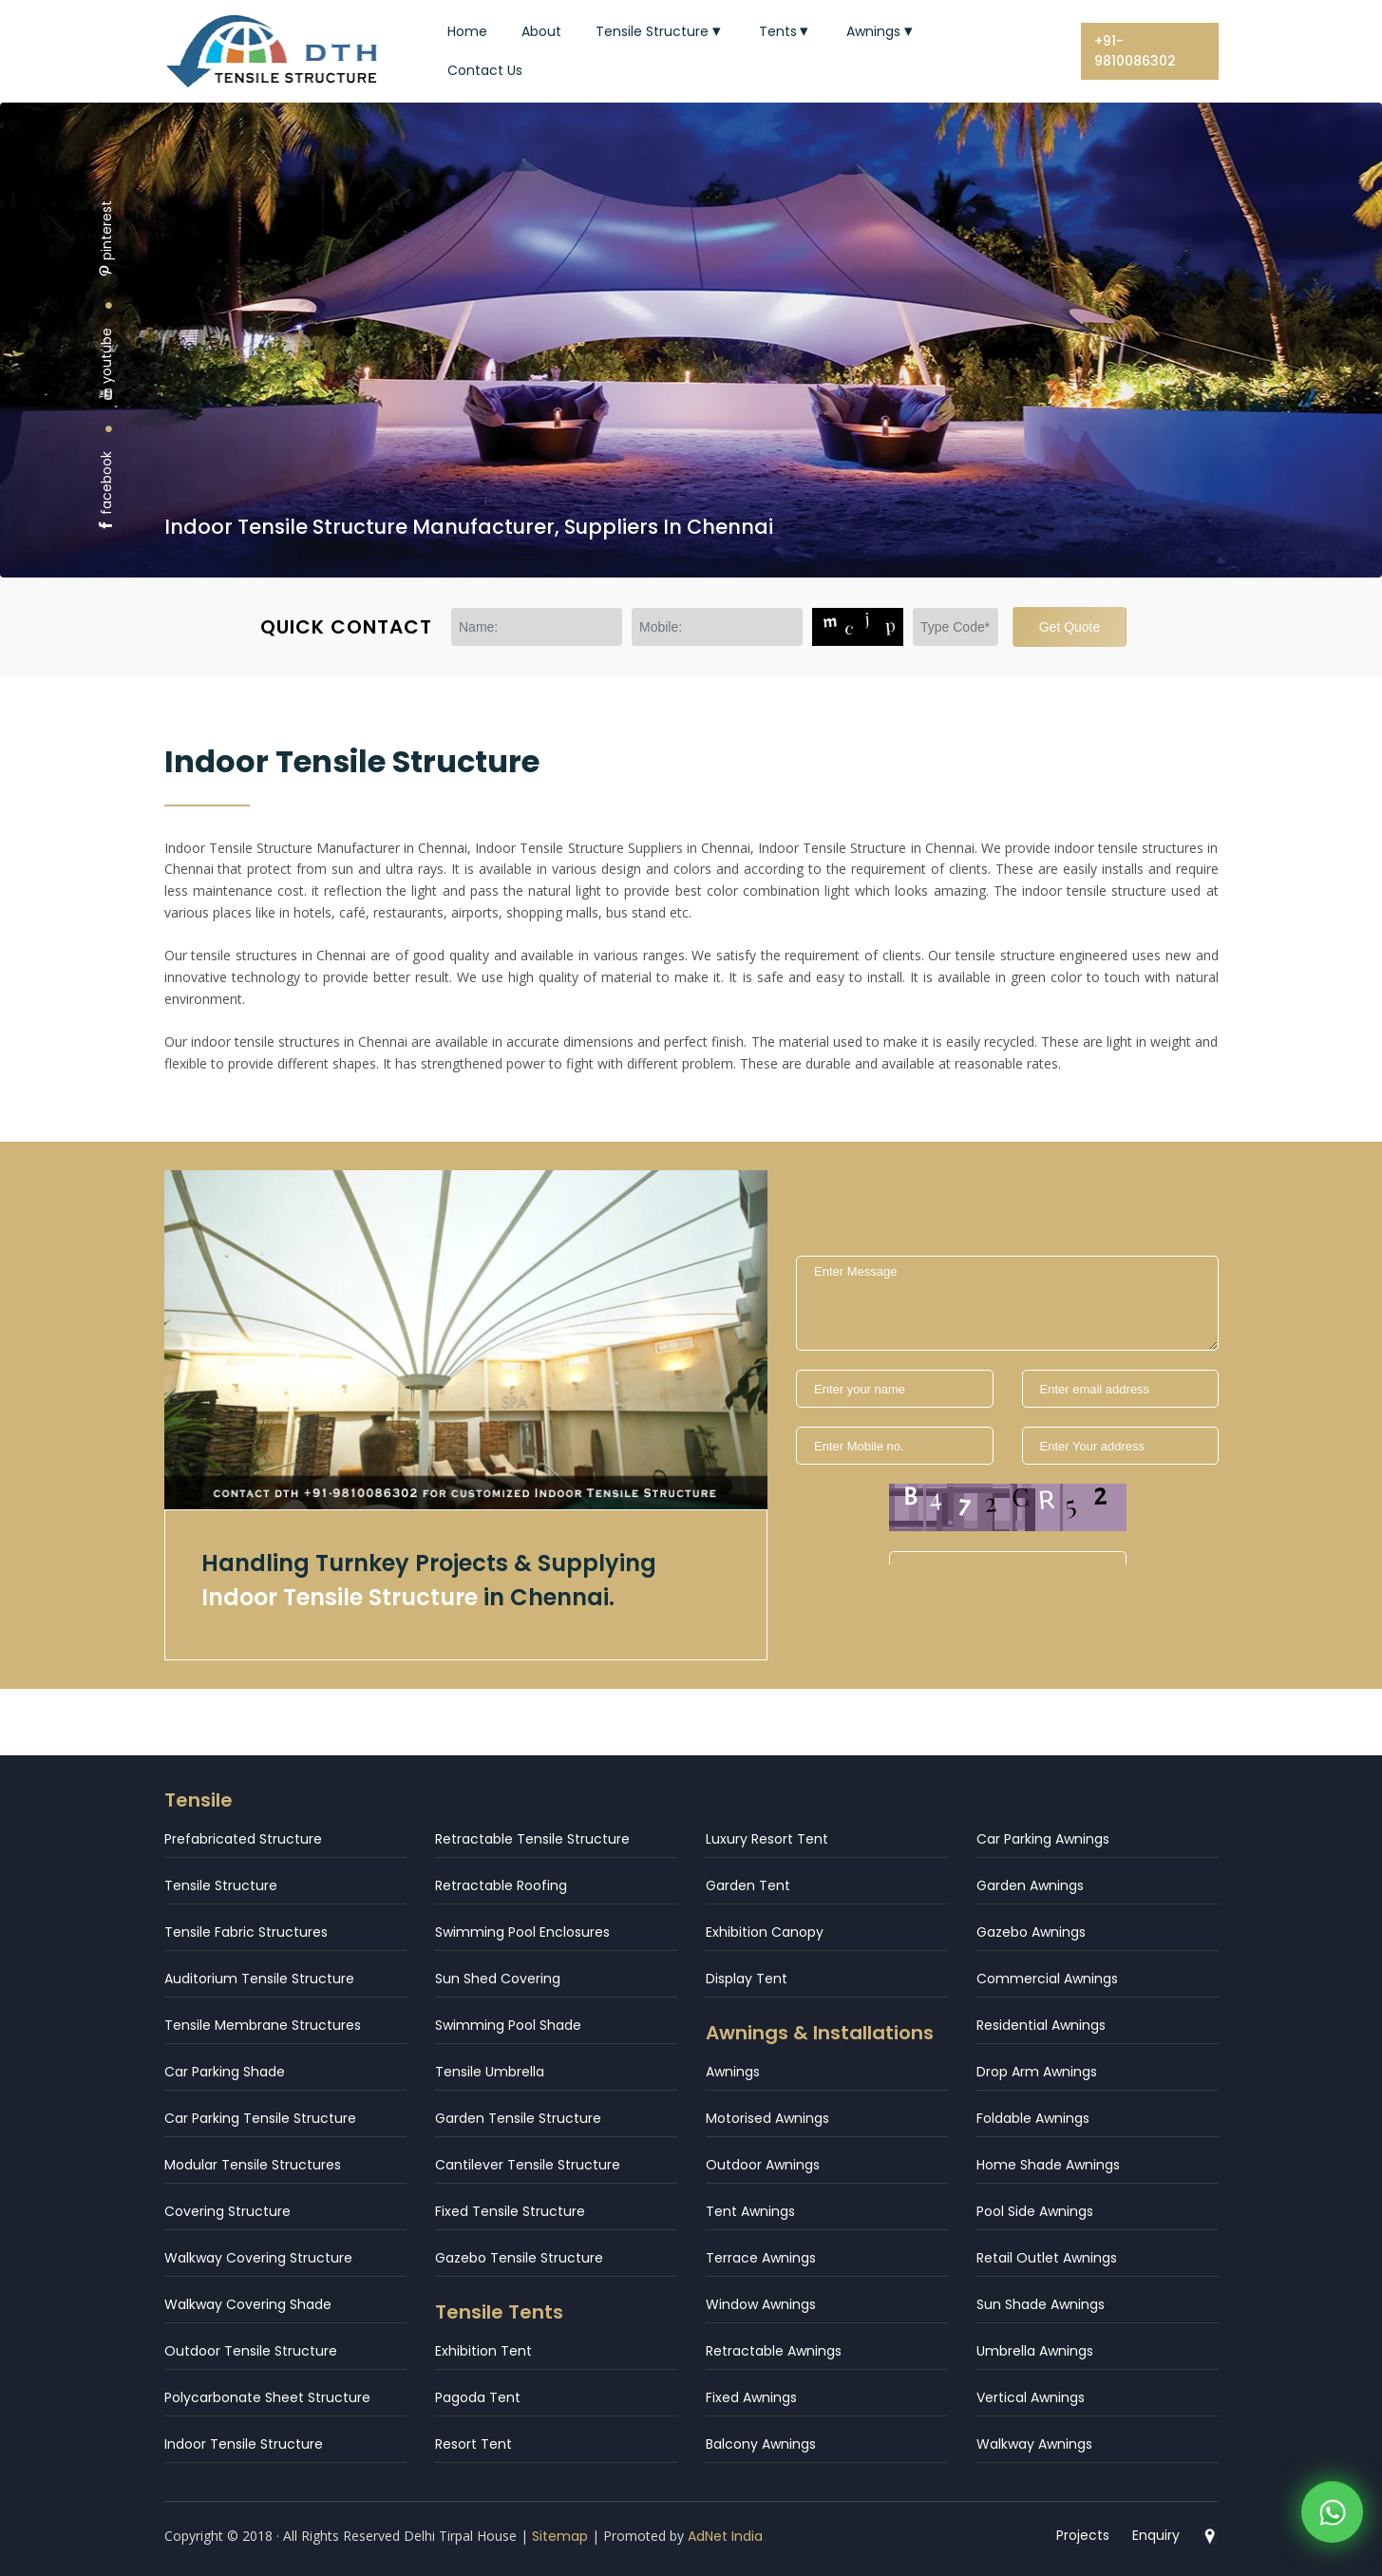 The image size is (1382, 2576). What do you see at coordinates (750, 2211) in the screenshot?
I see `Tent Awnings` at bounding box center [750, 2211].